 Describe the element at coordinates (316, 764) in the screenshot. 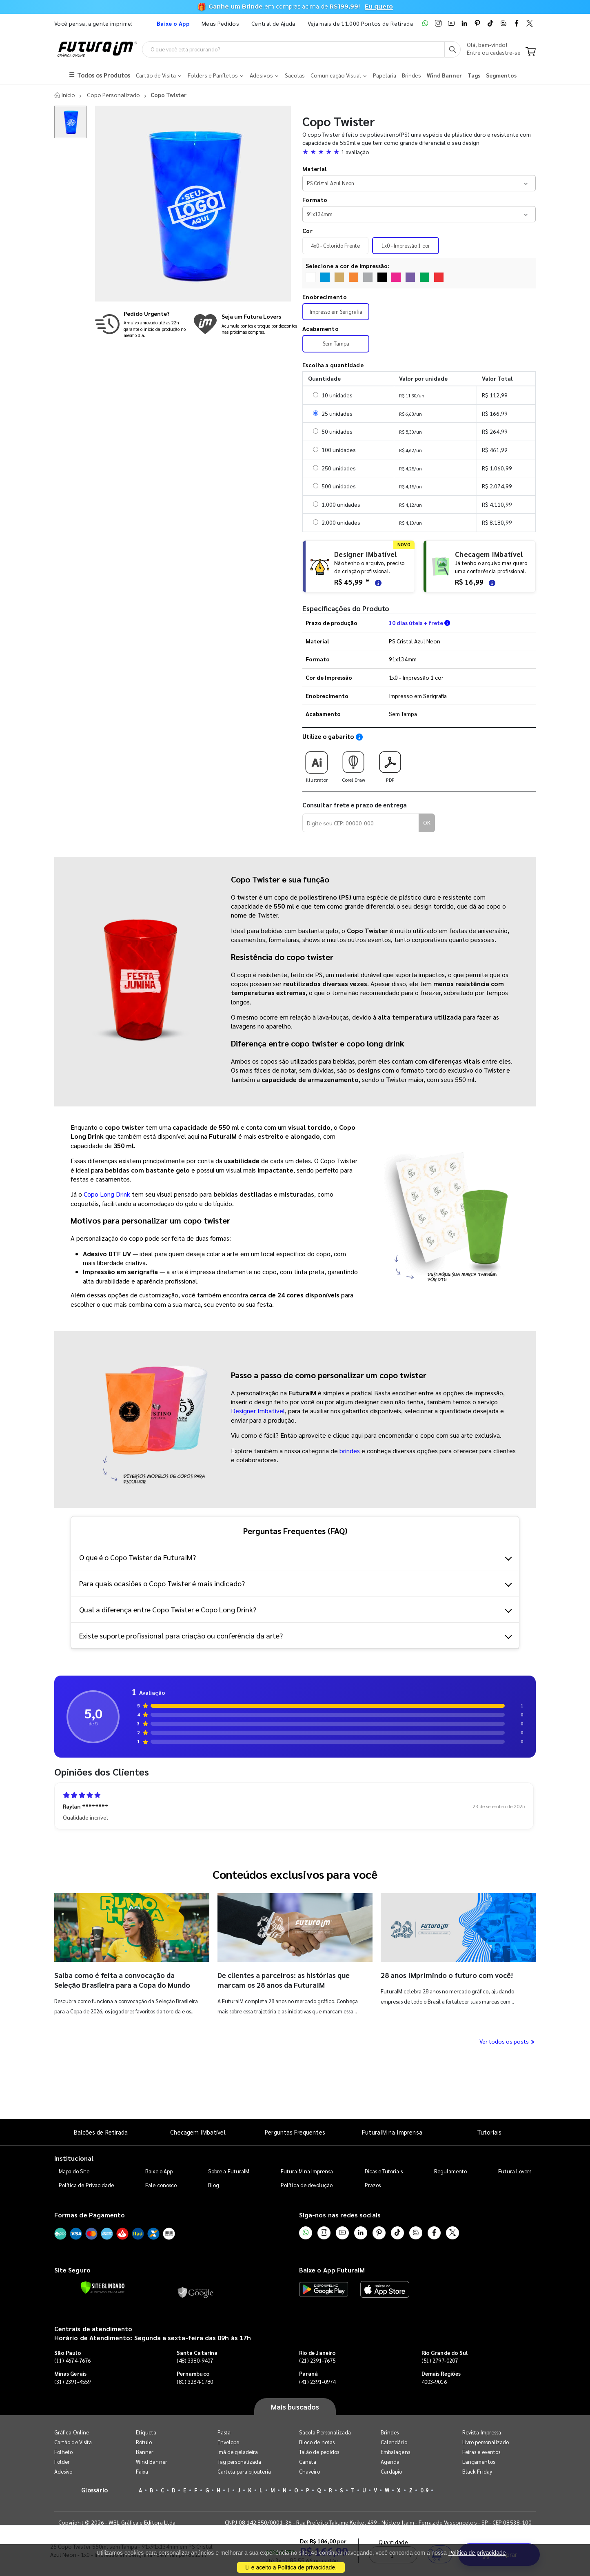

I see `Illustrator [Download do gabarito Illustrator]` at that location.